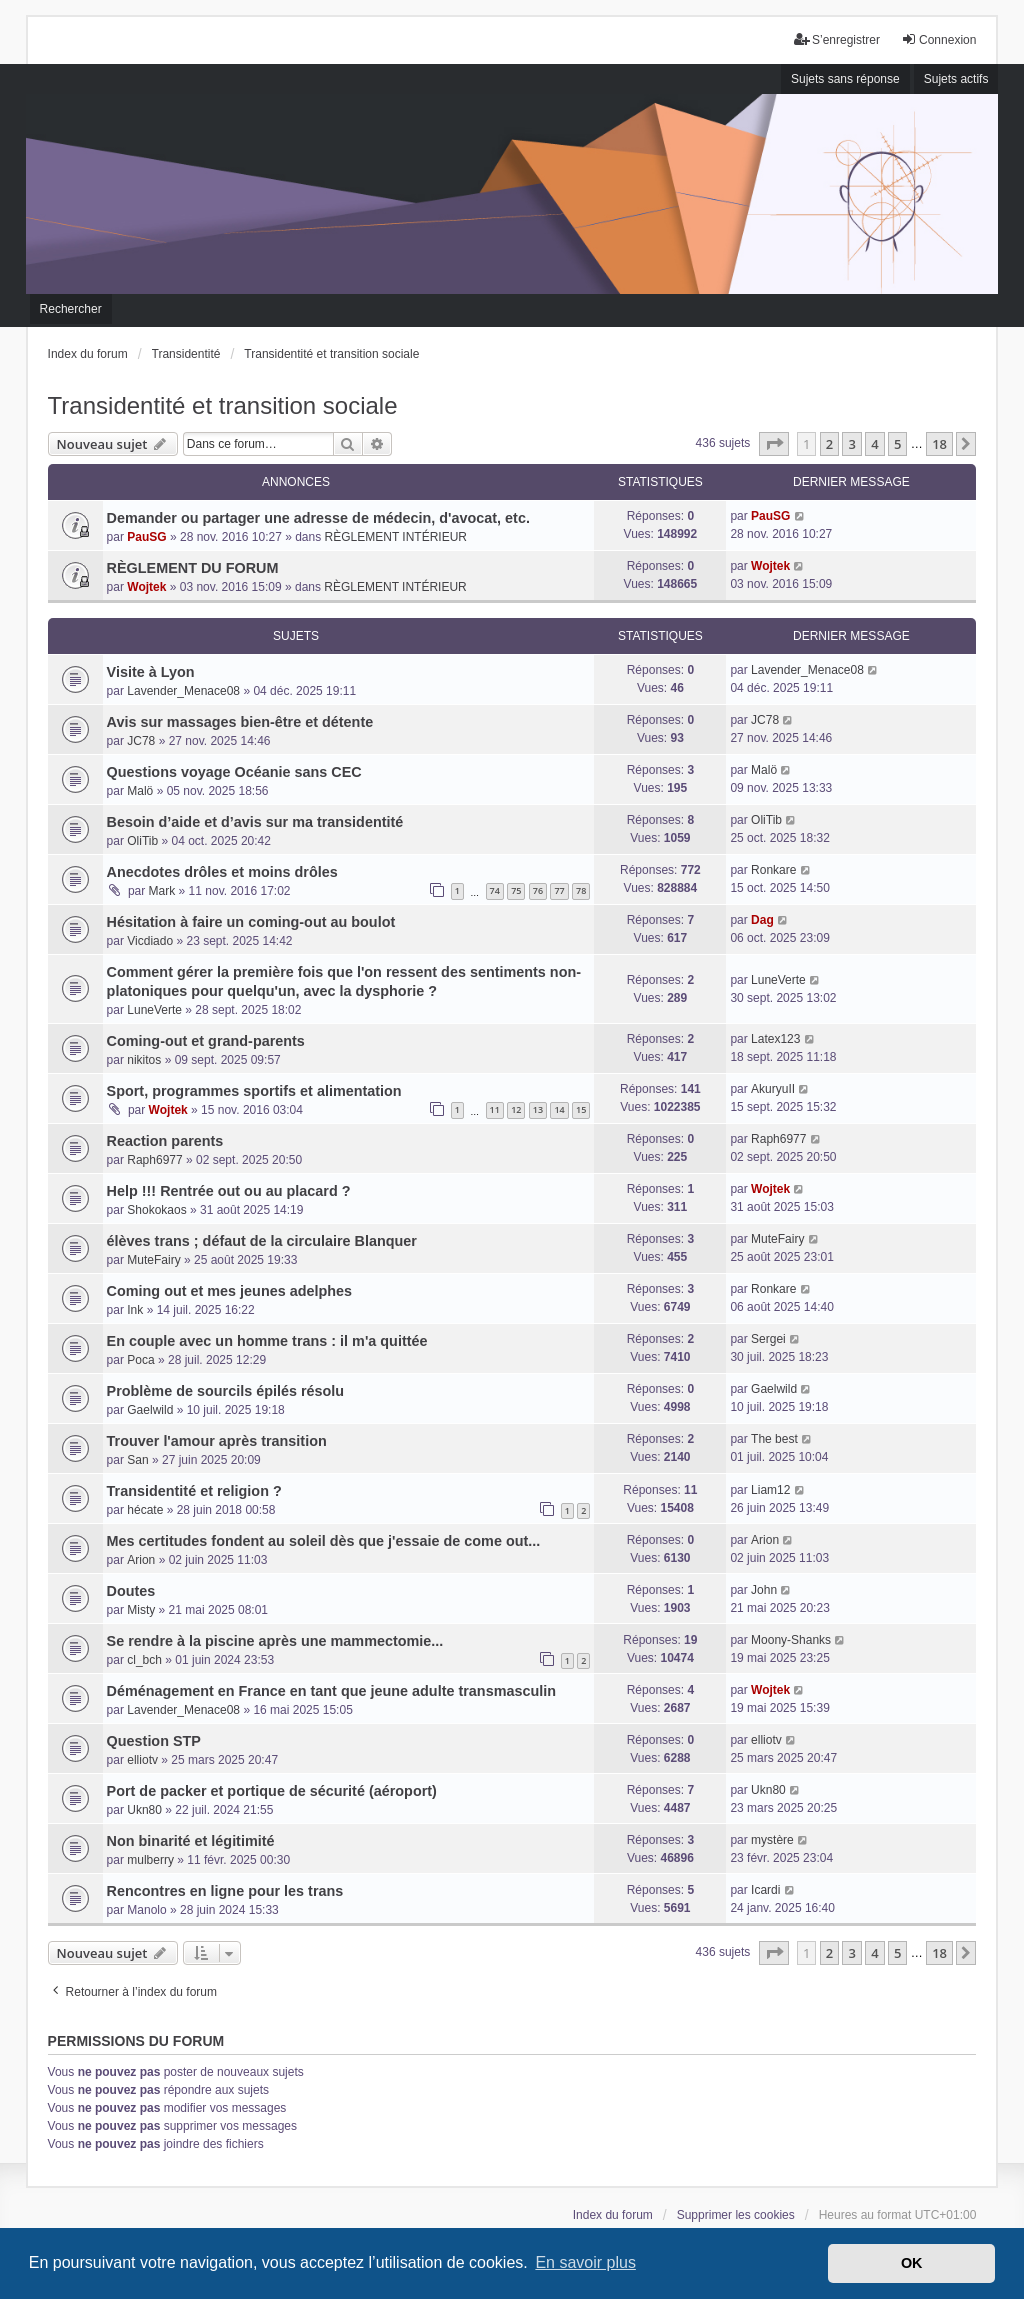 This screenshot has height=2299, width=1024. Describe the element at coordinates (772, 1840) in the screenshot. I see `mystère` at that location.